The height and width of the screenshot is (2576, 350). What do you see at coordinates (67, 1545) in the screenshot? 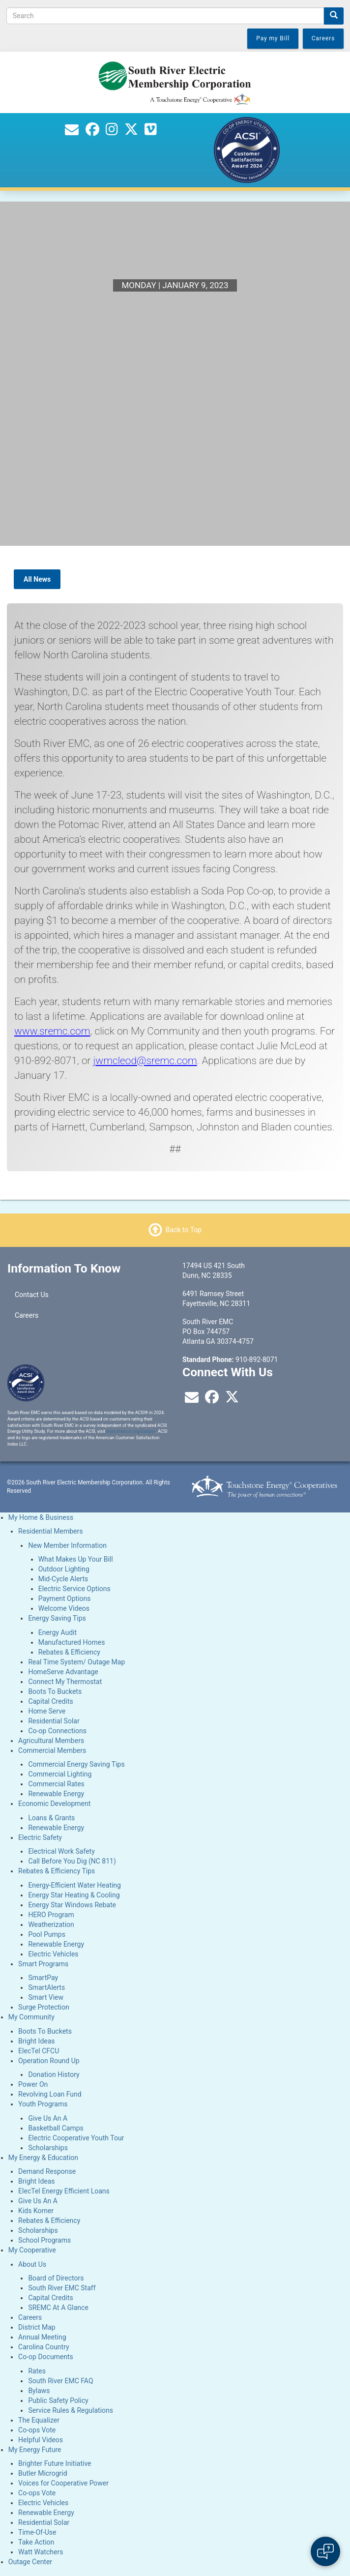
I see `New Member Information` at bounding box center [67, 1545].